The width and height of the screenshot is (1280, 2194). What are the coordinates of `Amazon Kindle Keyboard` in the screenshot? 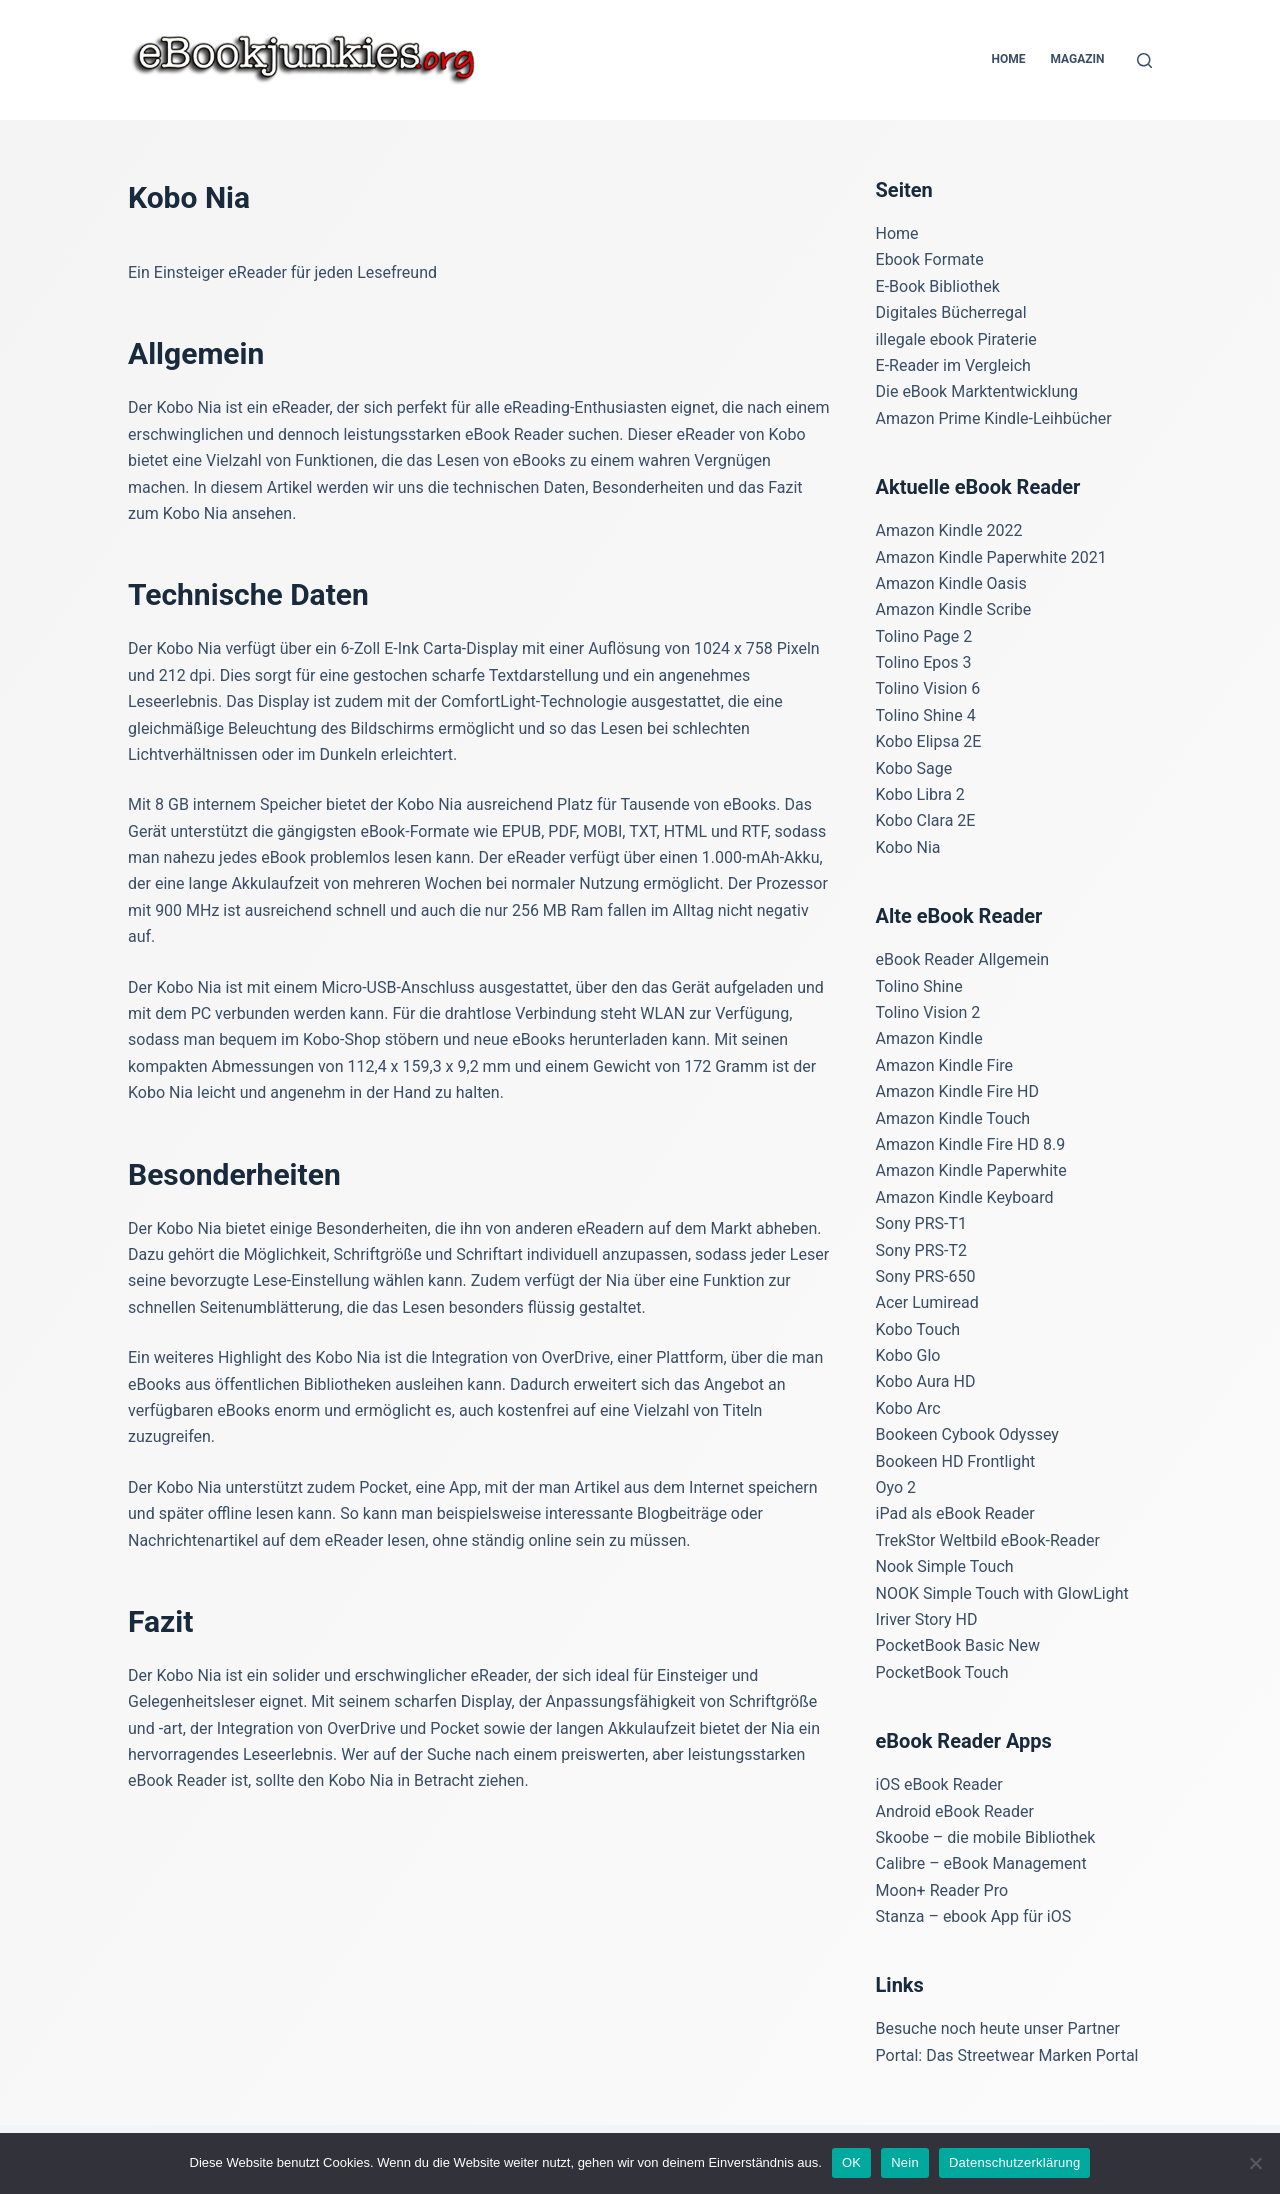 It's located at (965, 1197).